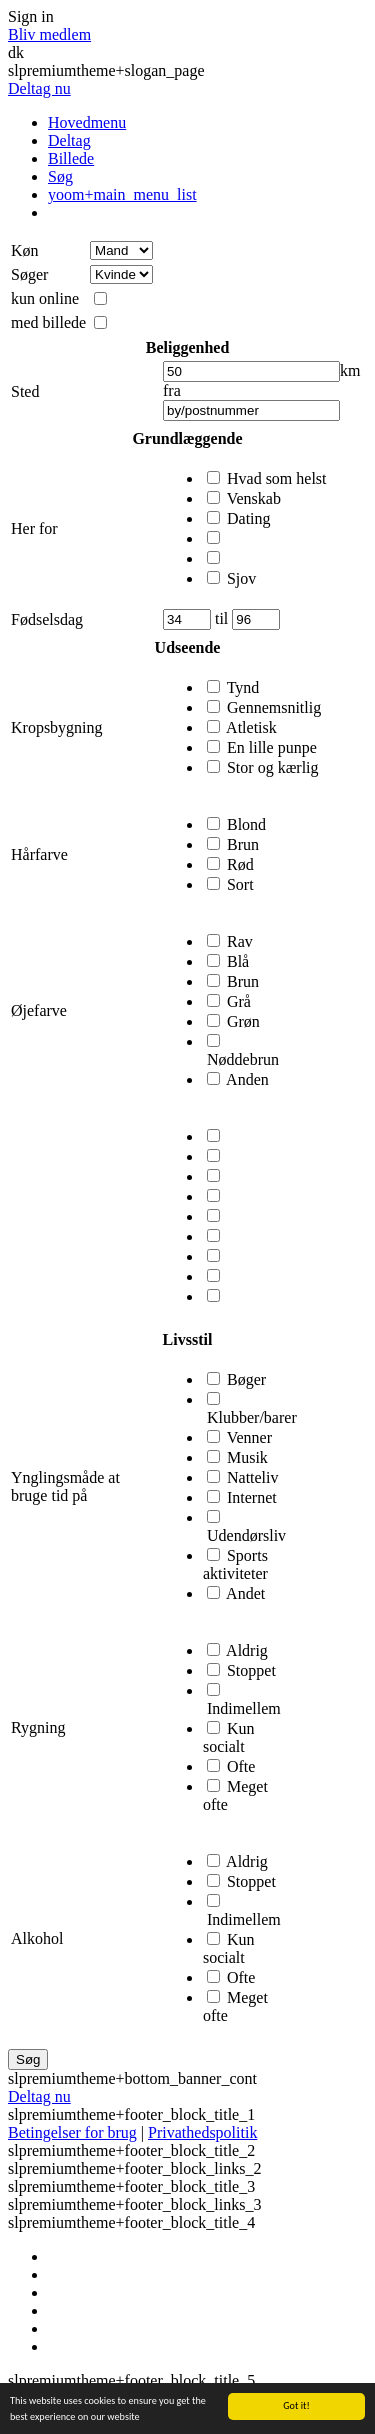 This screenshot has width=375, height=2434. What do you see at coordinates (241, 1766) in the screenshot?
I see `Ofte` at bounding box center [241, 1766].